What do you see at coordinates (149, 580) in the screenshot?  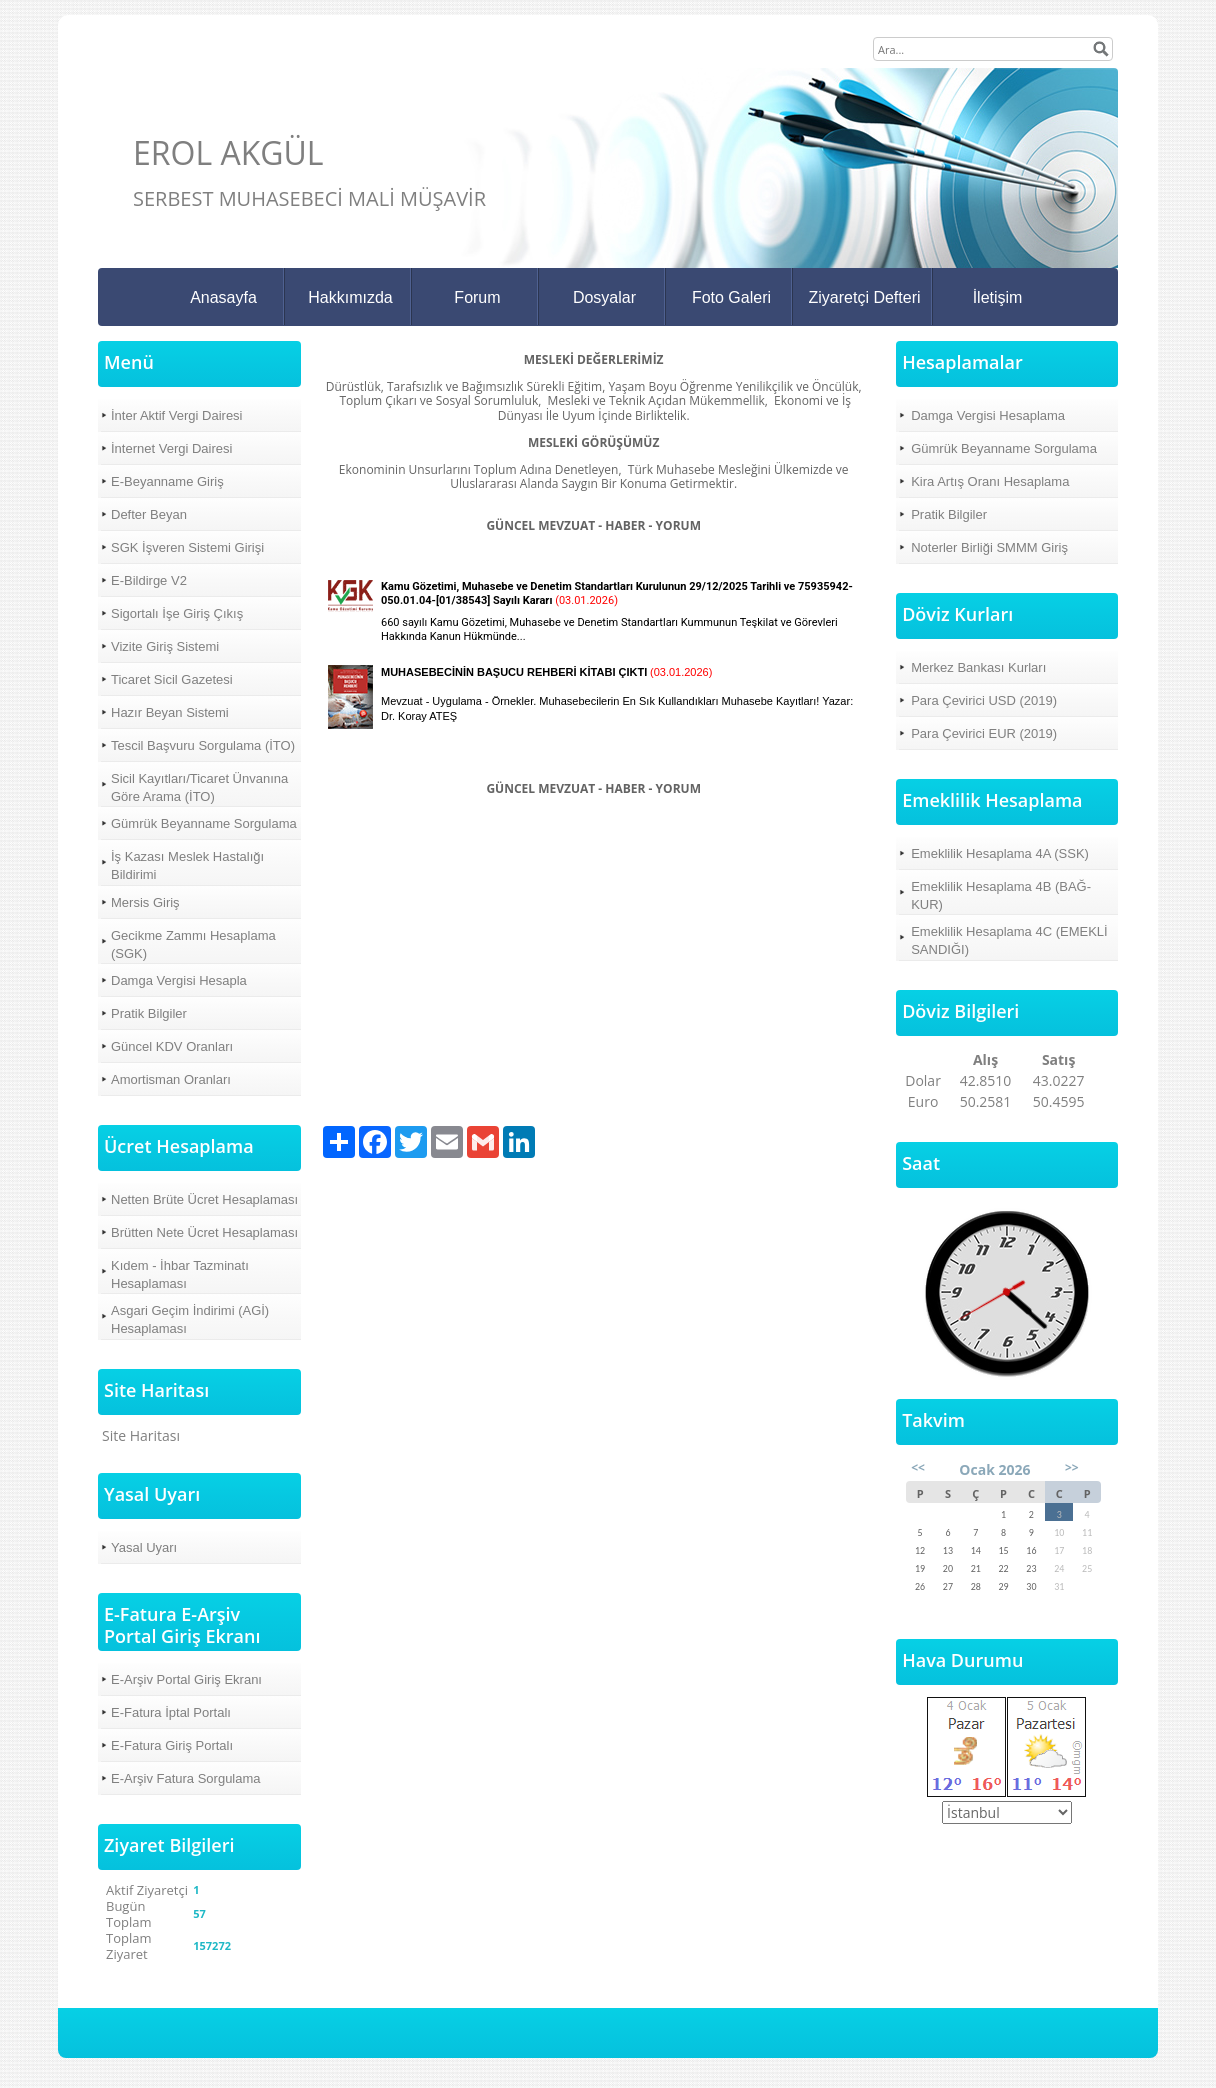 I see `E-Bildirge V2` at bounding box center [149, 580].